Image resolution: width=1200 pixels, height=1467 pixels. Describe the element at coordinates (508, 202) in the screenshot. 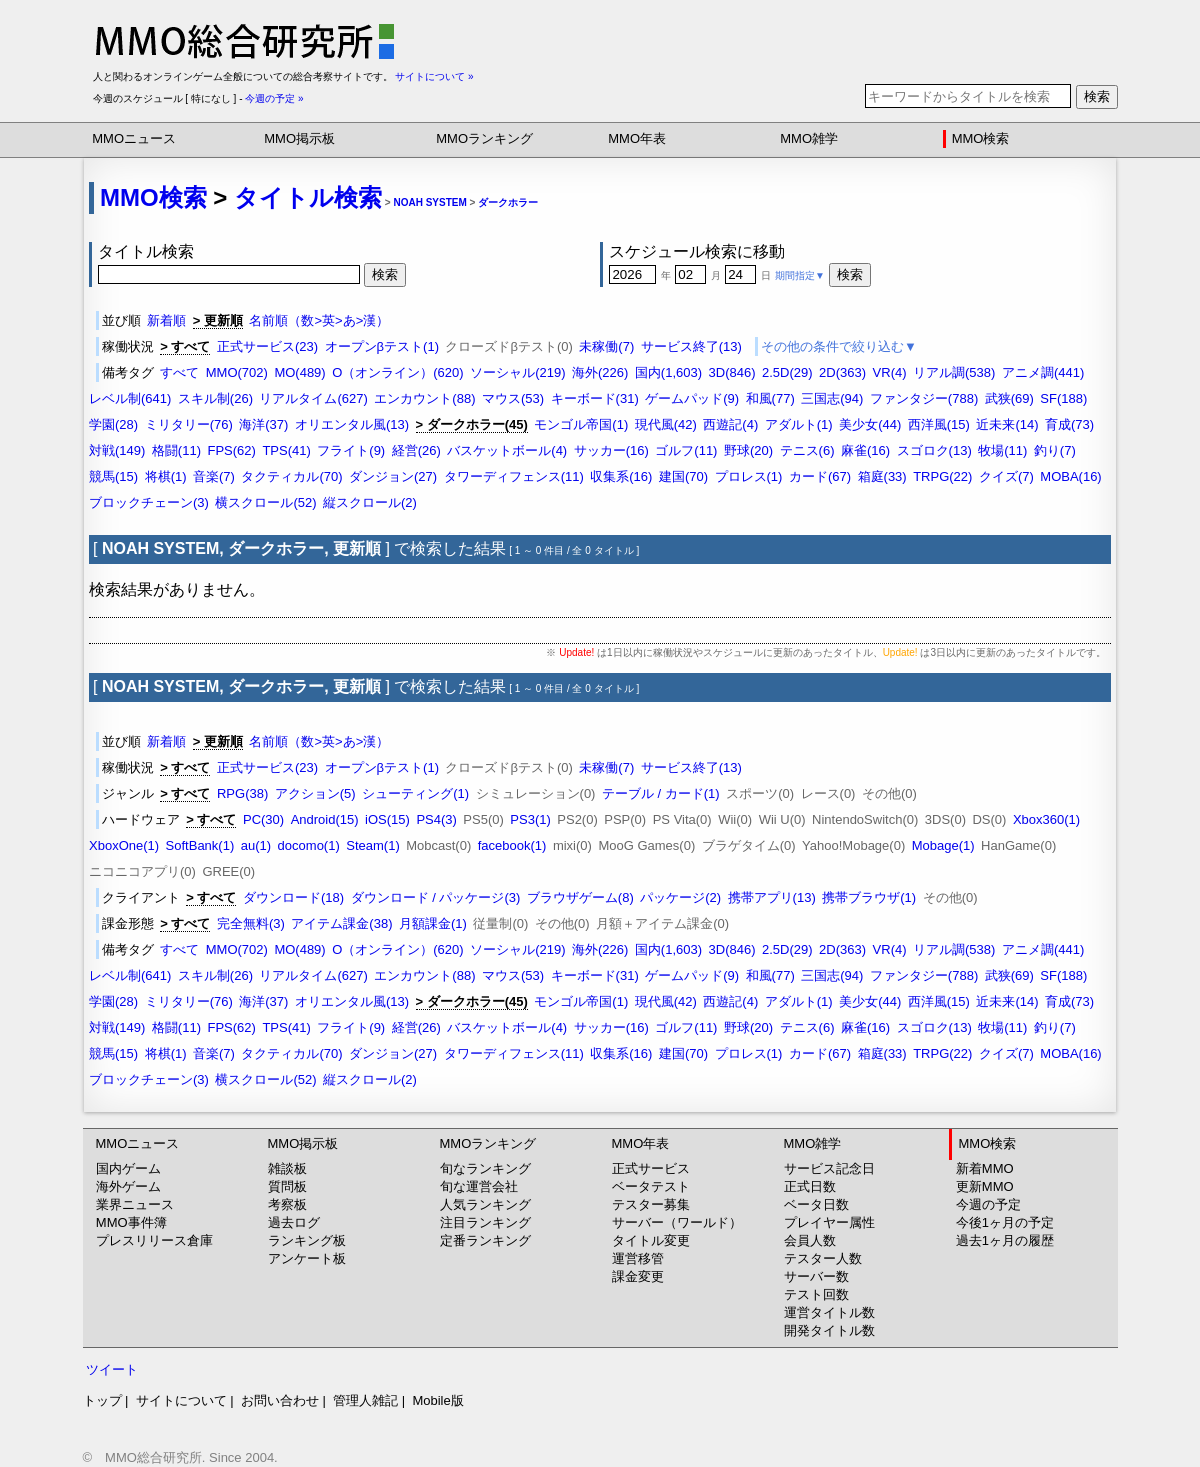

I see `ダークホラー` at that location.